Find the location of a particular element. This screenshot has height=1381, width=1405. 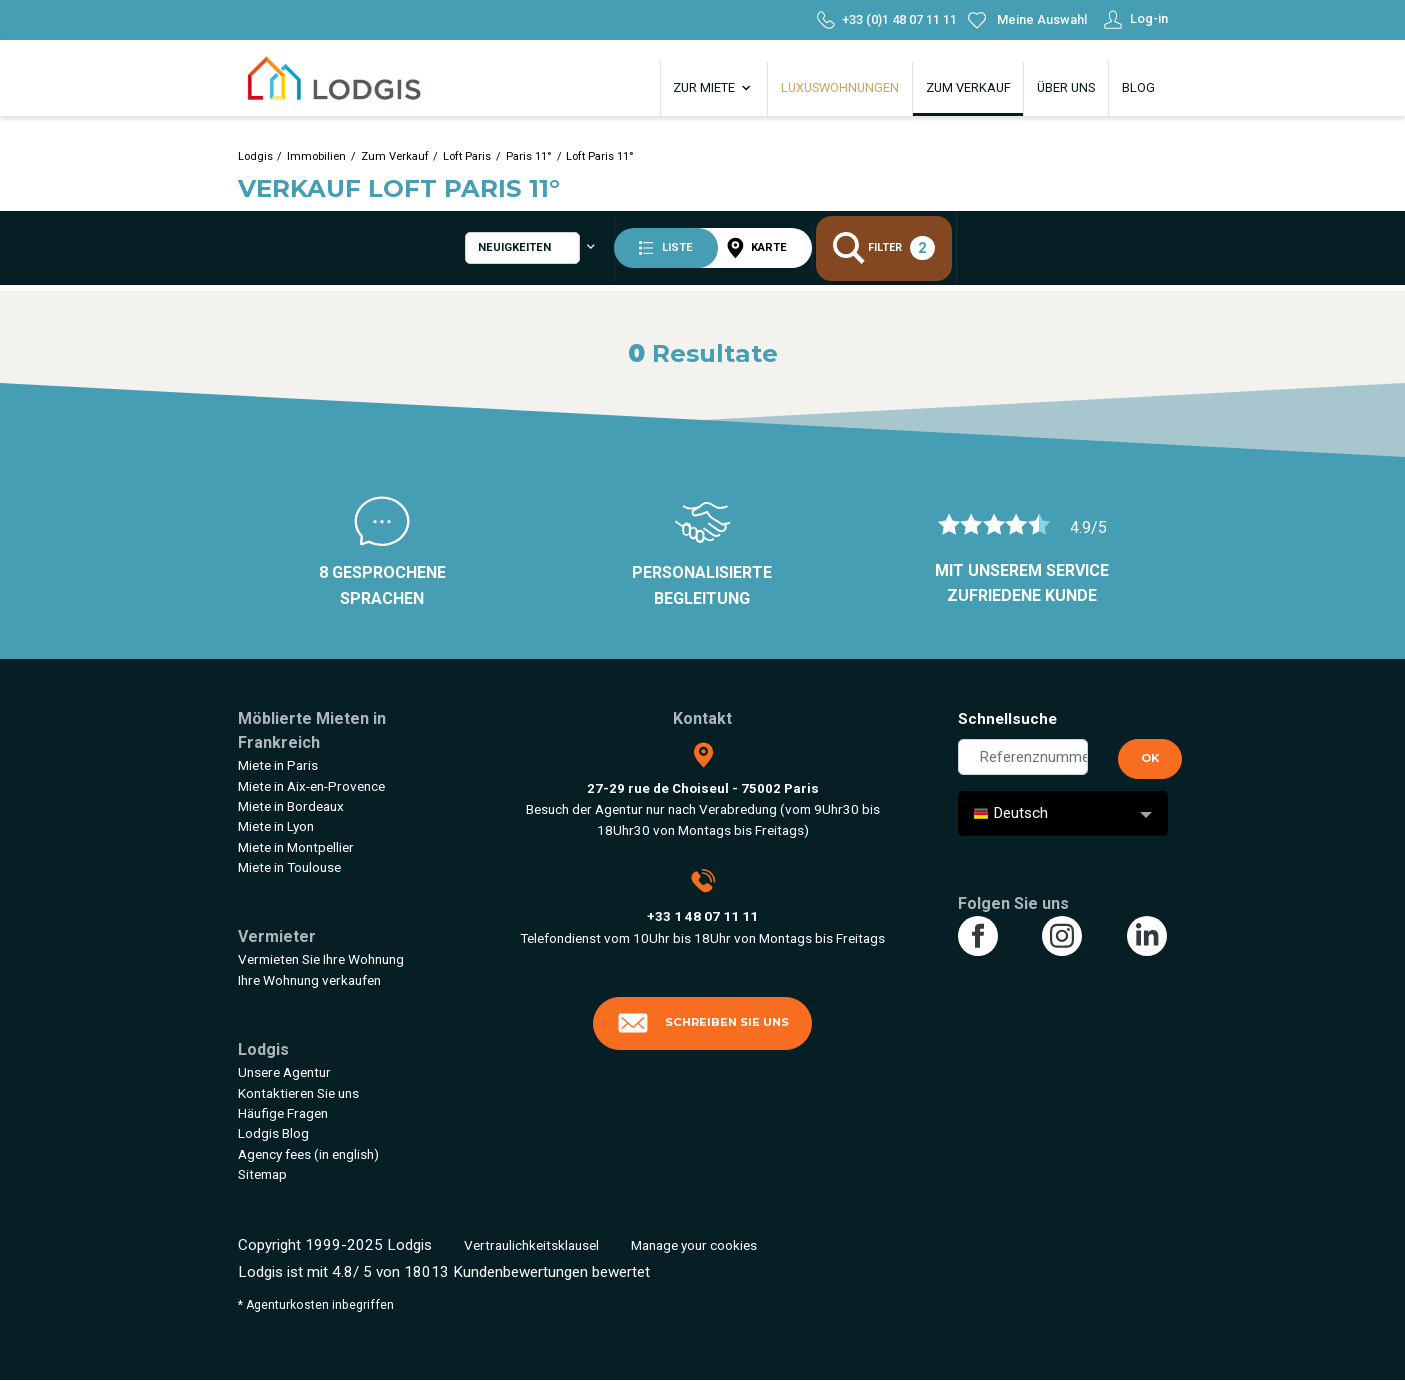

Blog is located at coordinates (1138, 87).